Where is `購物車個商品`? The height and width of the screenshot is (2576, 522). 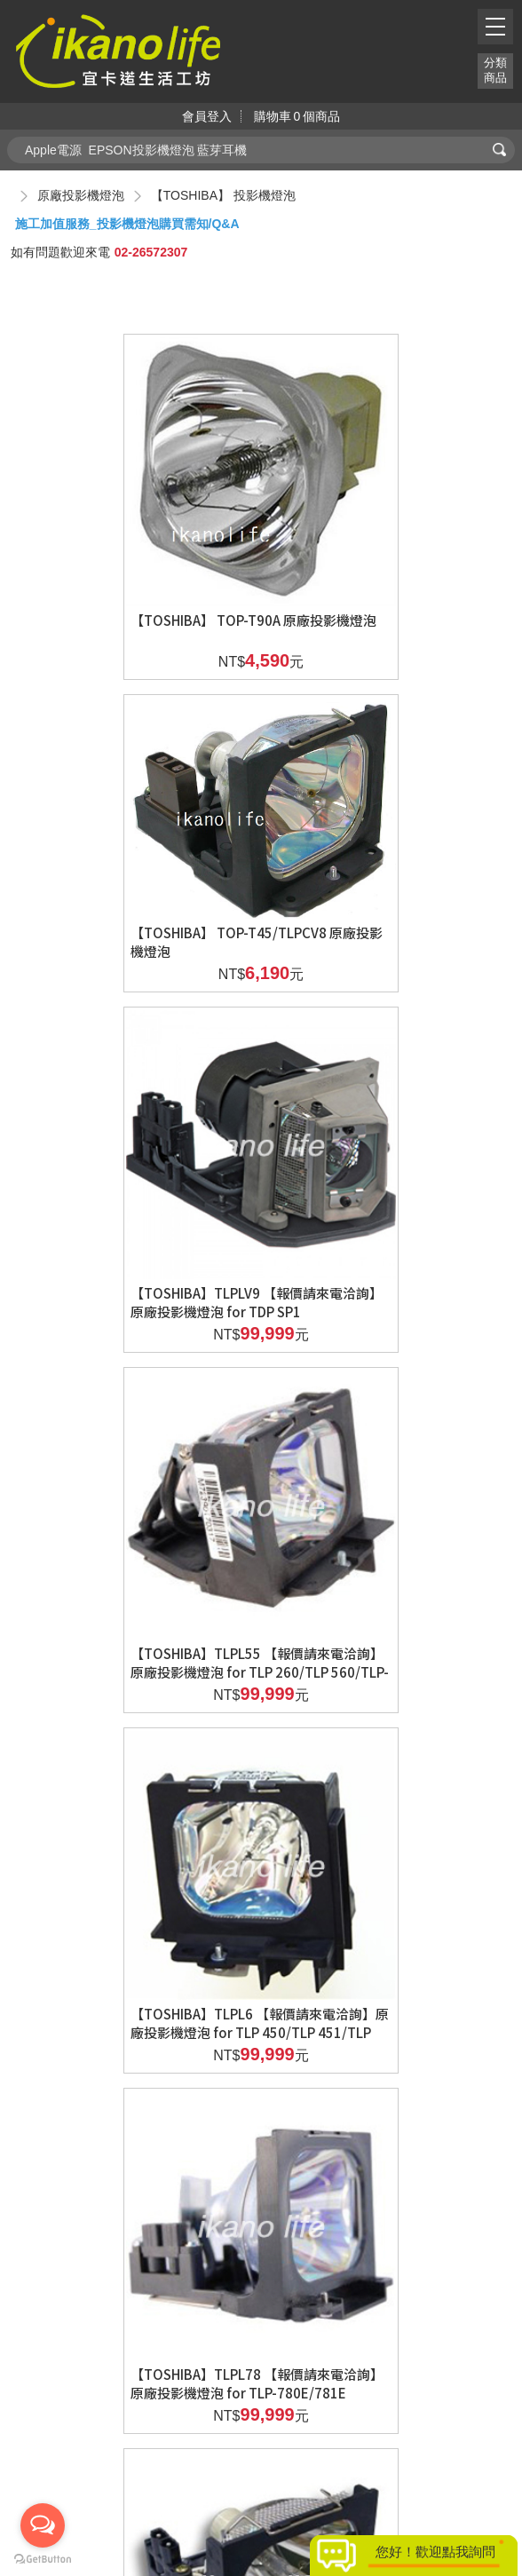
購物車個商品 is located at coordinates (297, 116).